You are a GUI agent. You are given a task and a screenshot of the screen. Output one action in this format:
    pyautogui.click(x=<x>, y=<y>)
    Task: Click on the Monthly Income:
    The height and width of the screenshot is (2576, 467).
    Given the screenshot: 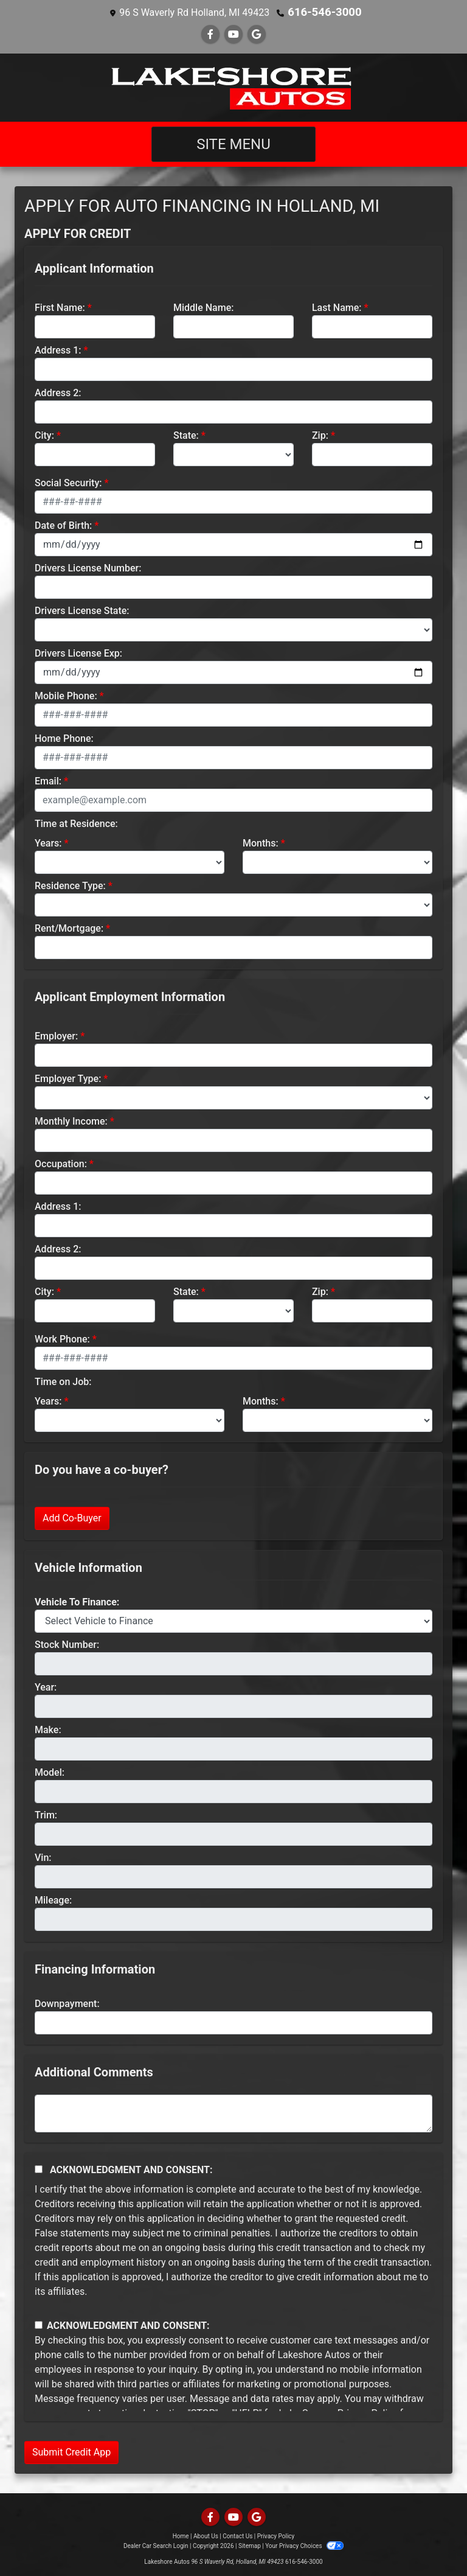 What is the action you would take?
    pyautogui.click(x=71, y=1120)
    